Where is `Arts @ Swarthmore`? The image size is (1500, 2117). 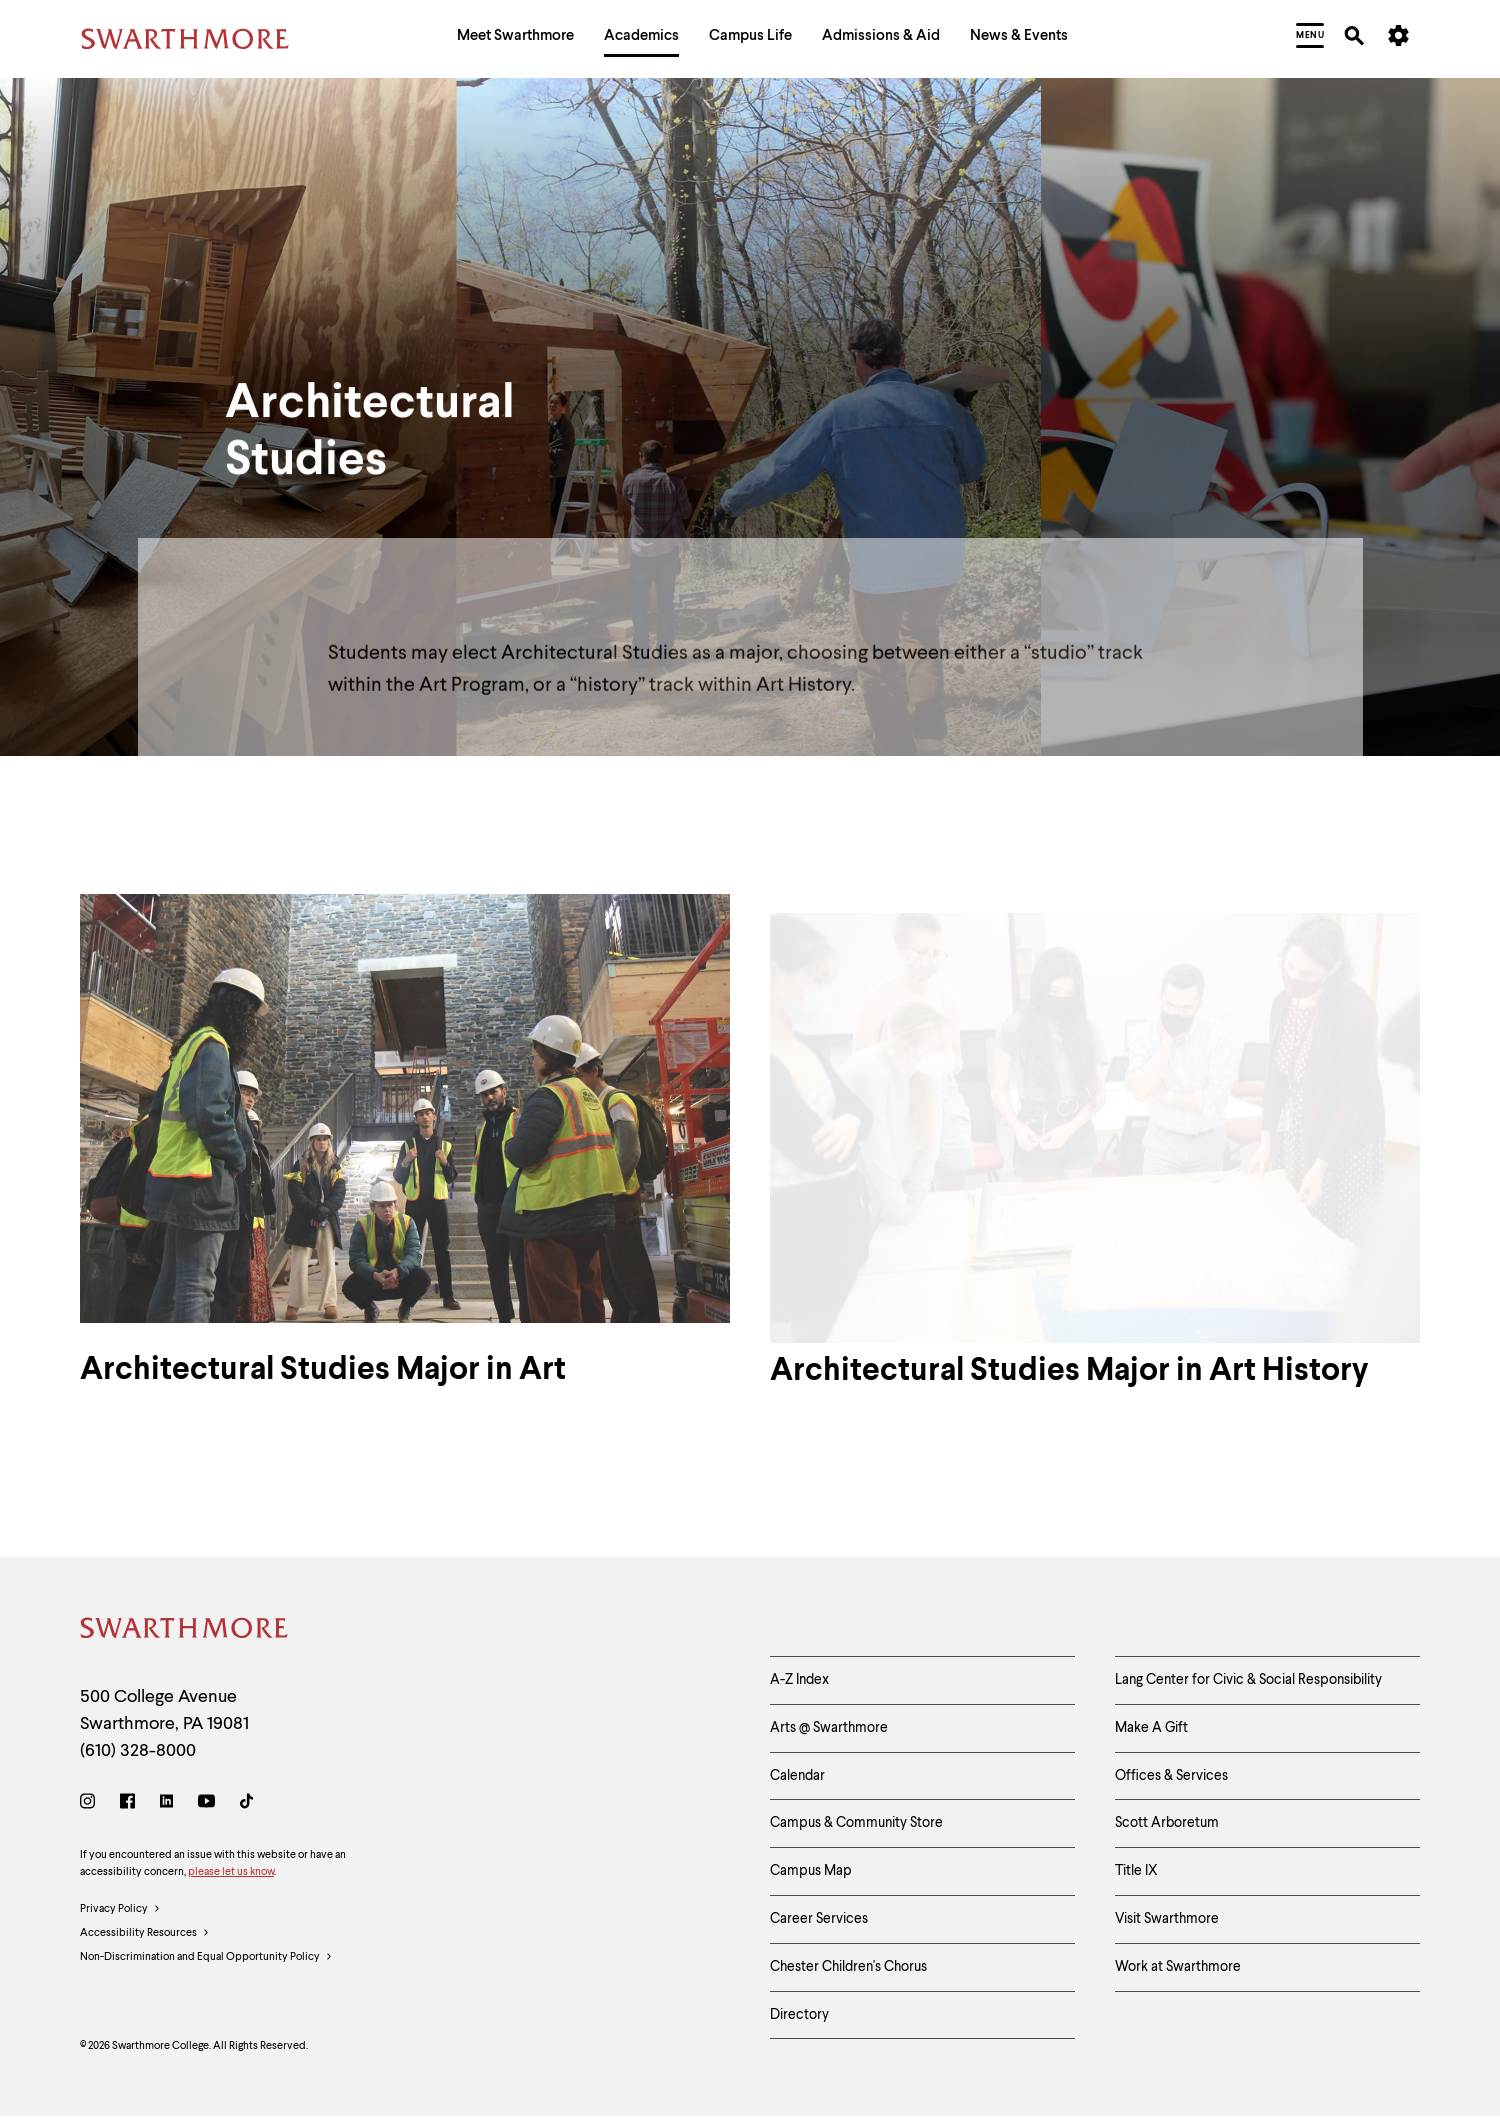
Arts @ Swarthmore is located at coordinates (829, 1728).